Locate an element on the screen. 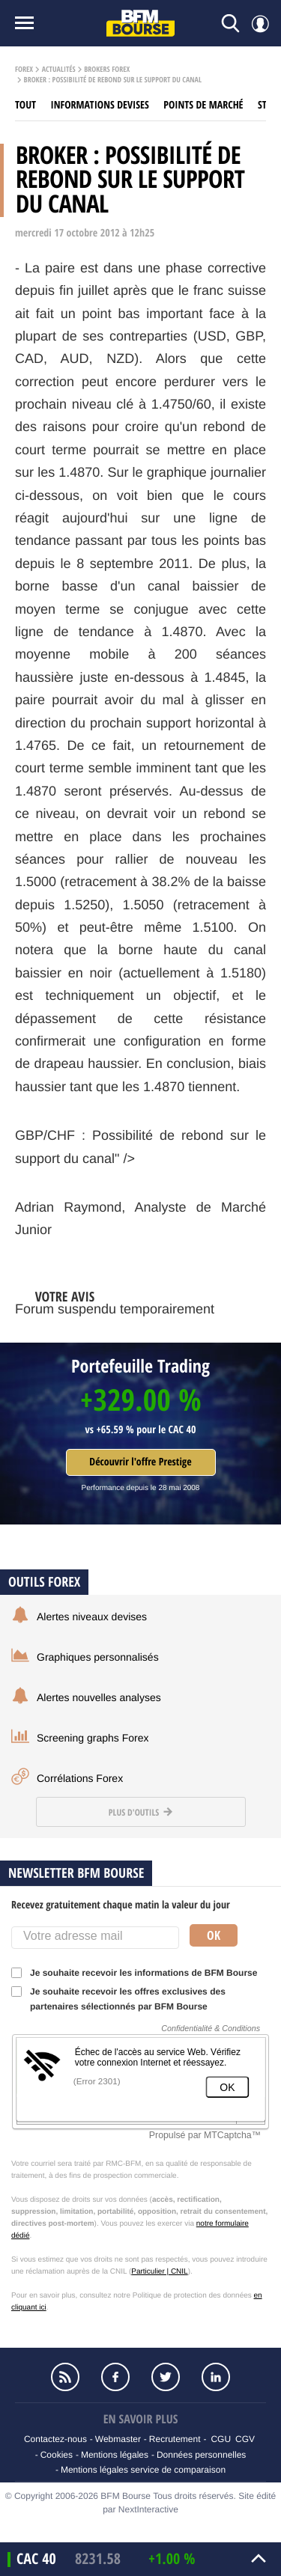 The height and width of the screenshot is (2576, 281). Actualités is located at coordinates (59, 69).